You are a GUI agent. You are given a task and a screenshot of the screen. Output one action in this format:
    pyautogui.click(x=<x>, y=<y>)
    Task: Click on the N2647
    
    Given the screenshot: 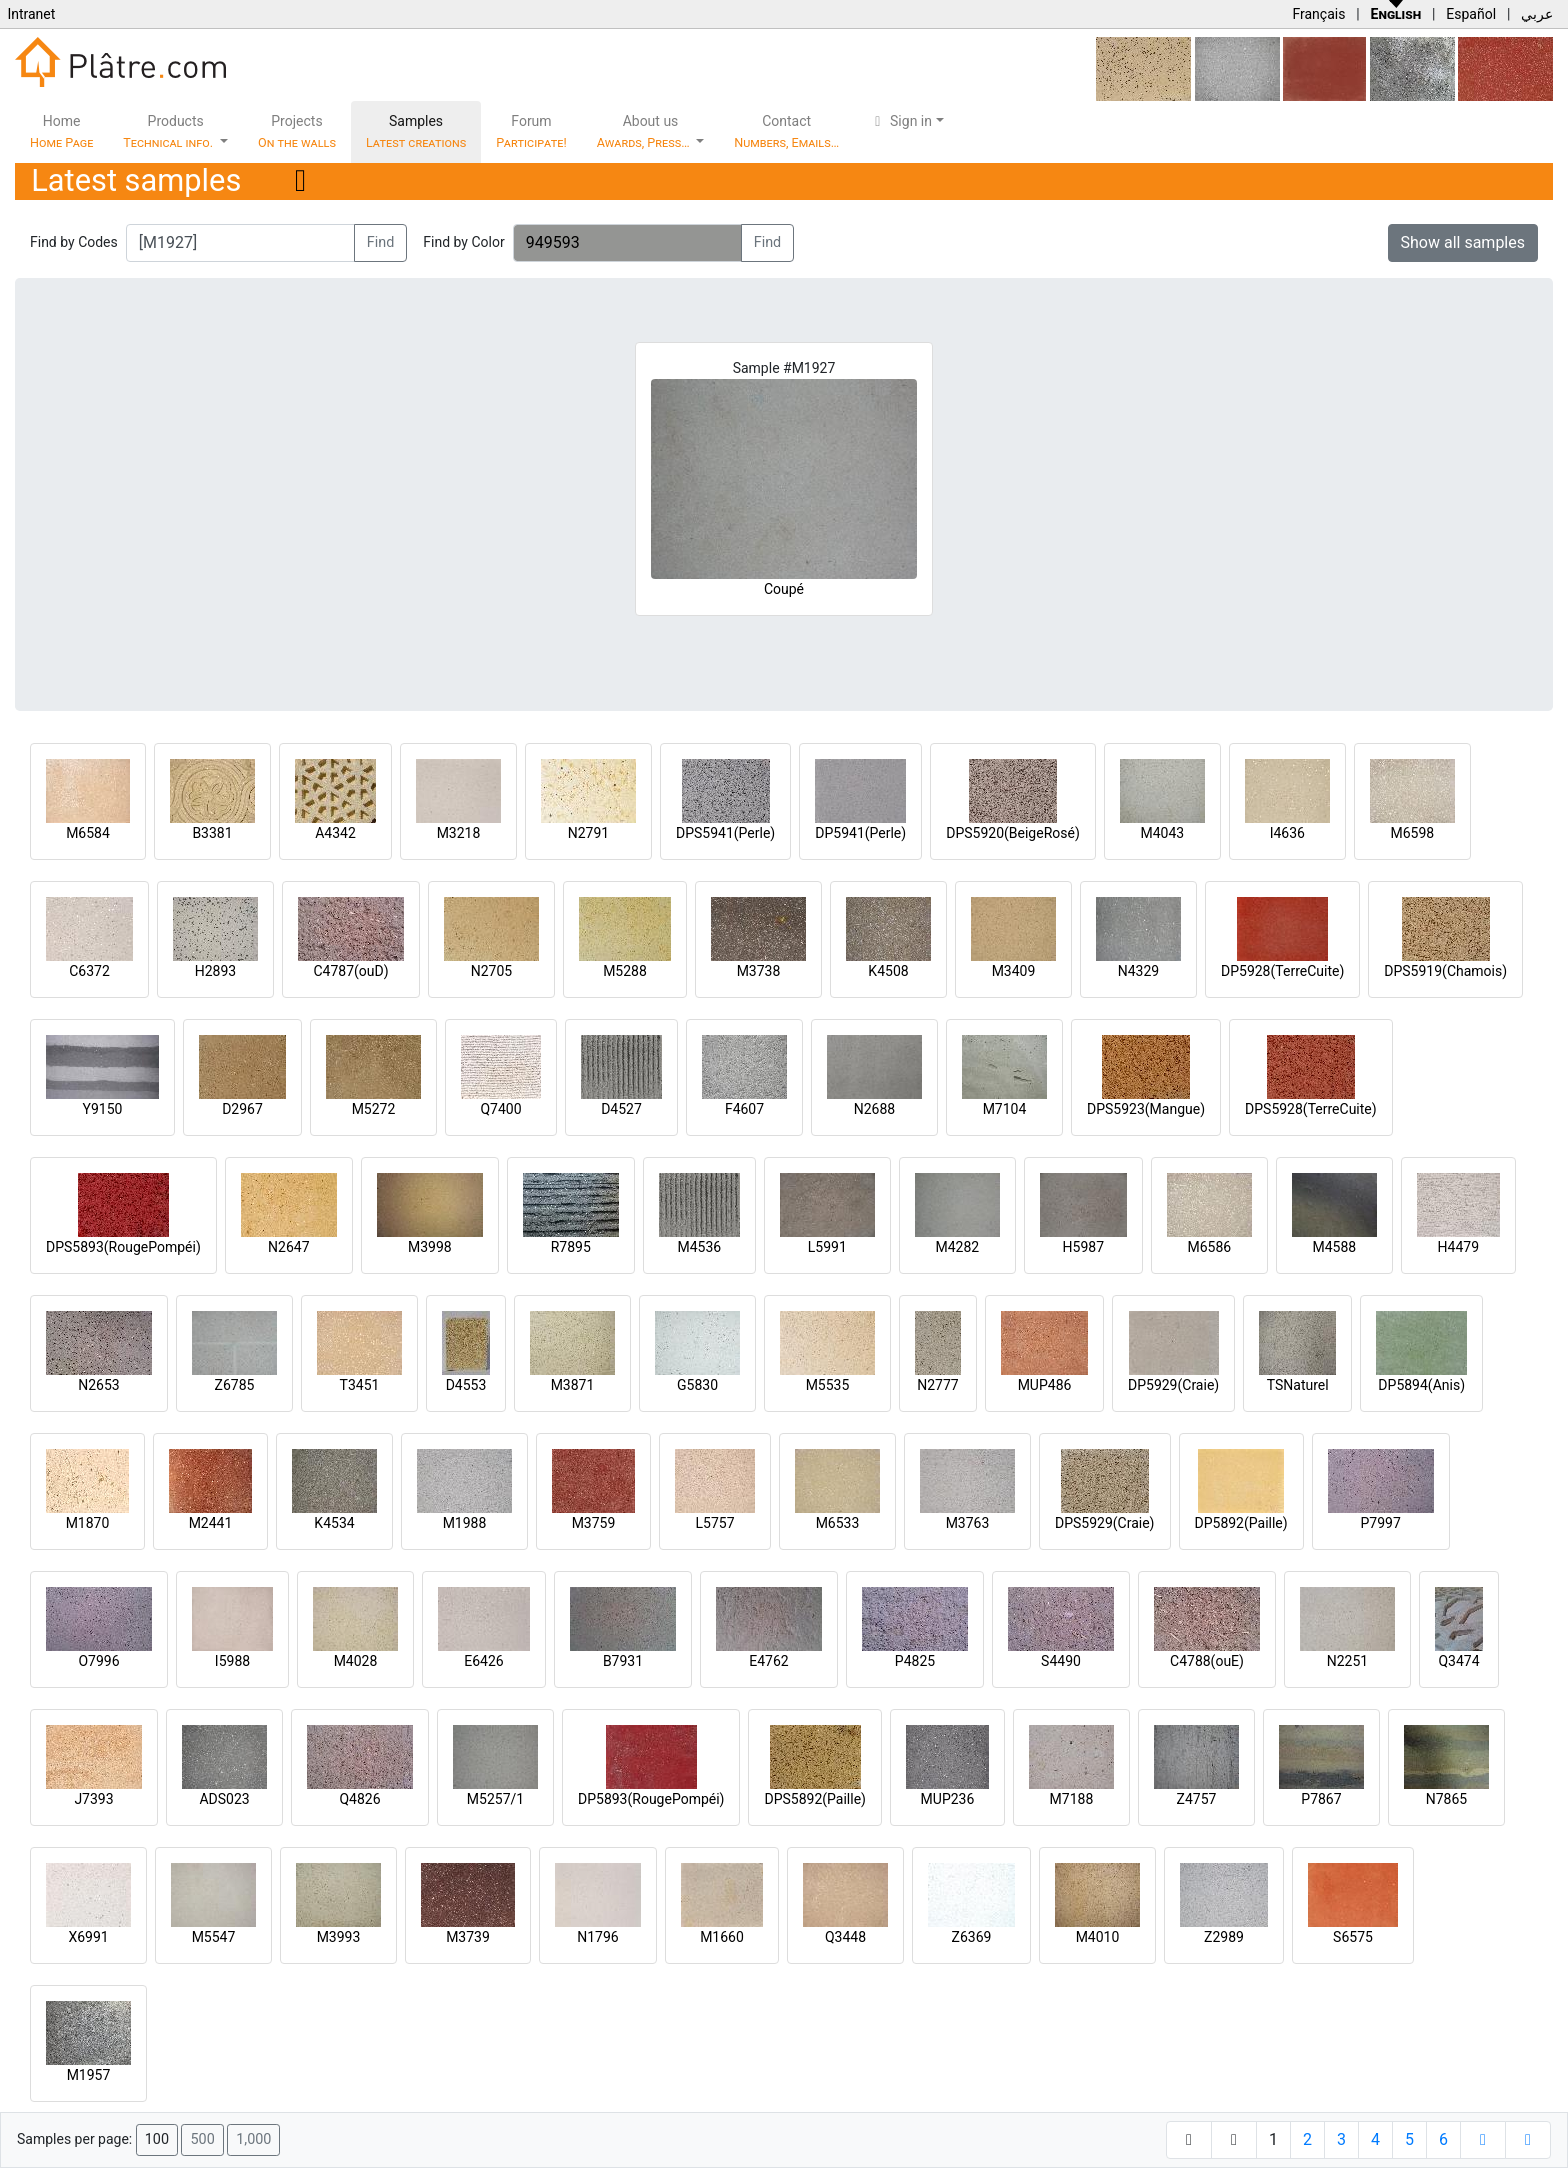 What is the action you would take?
    pyautogui.click(x=288, y=1247)
    